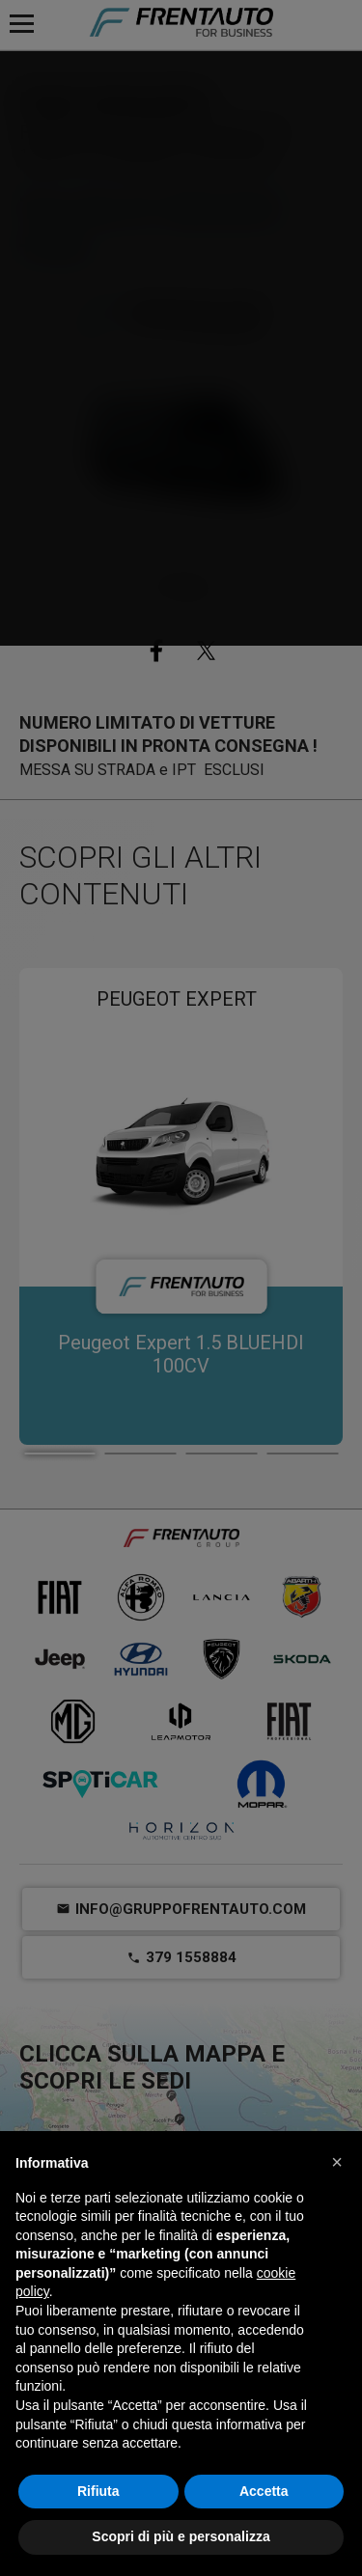 The width and height of the screenshot is (362, 2576). I want to click on Scopri di più e personalizza [button], so click(180, 2536).